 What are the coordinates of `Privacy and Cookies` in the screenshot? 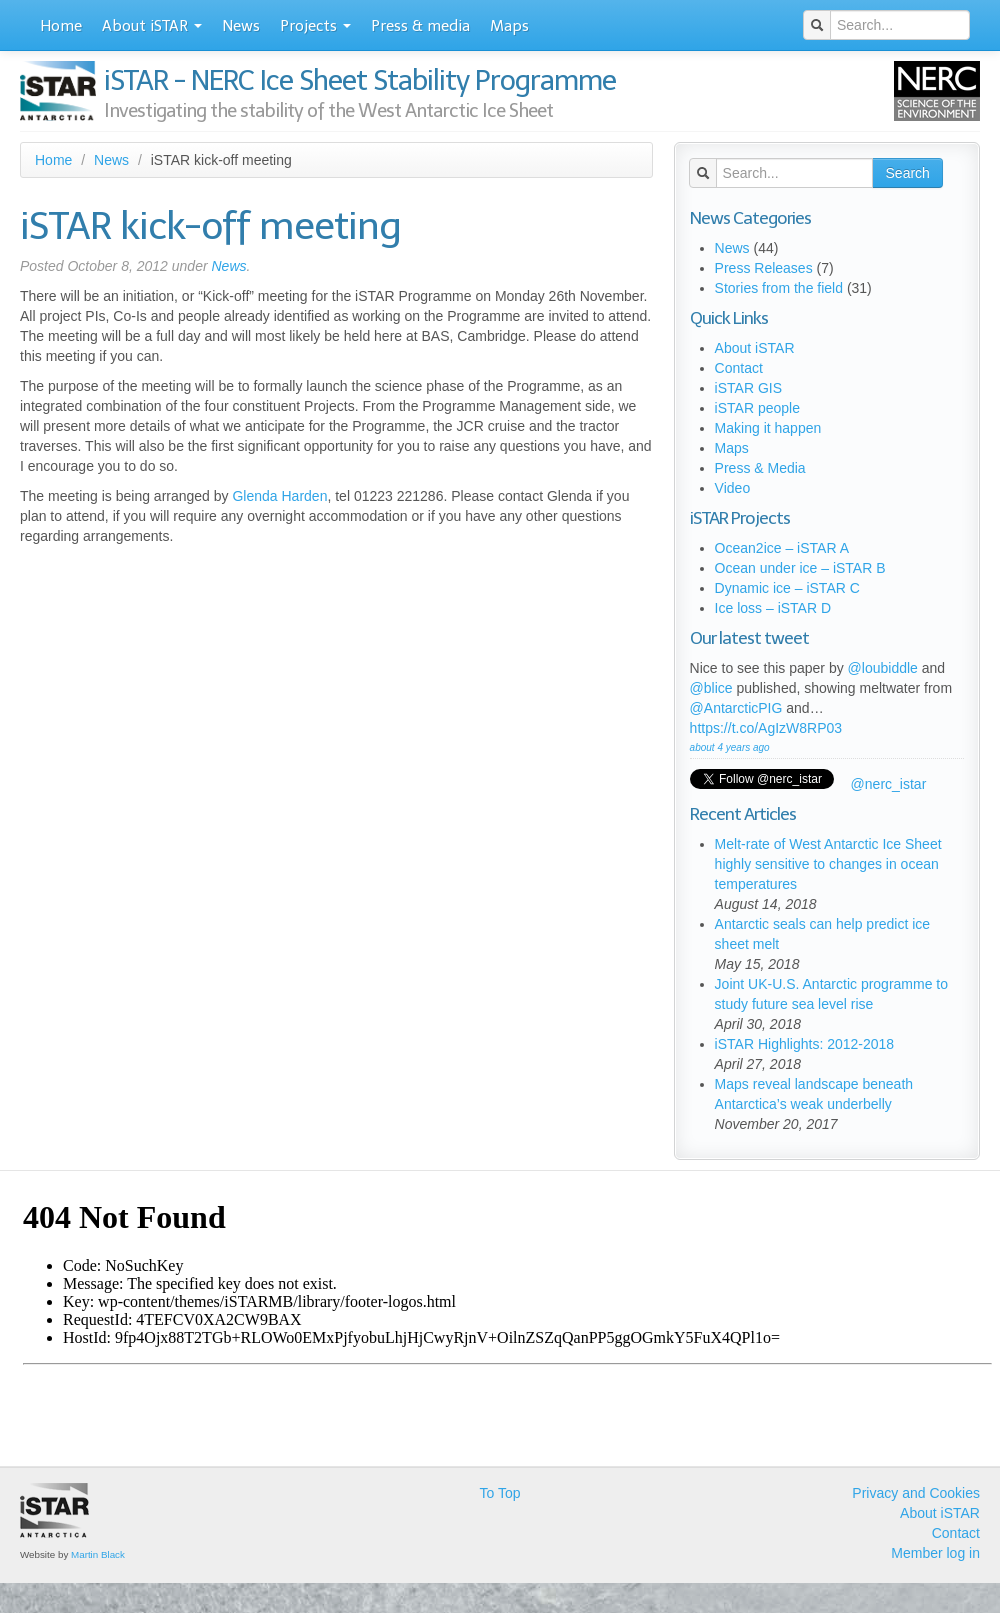 It's located at (916, 1493).